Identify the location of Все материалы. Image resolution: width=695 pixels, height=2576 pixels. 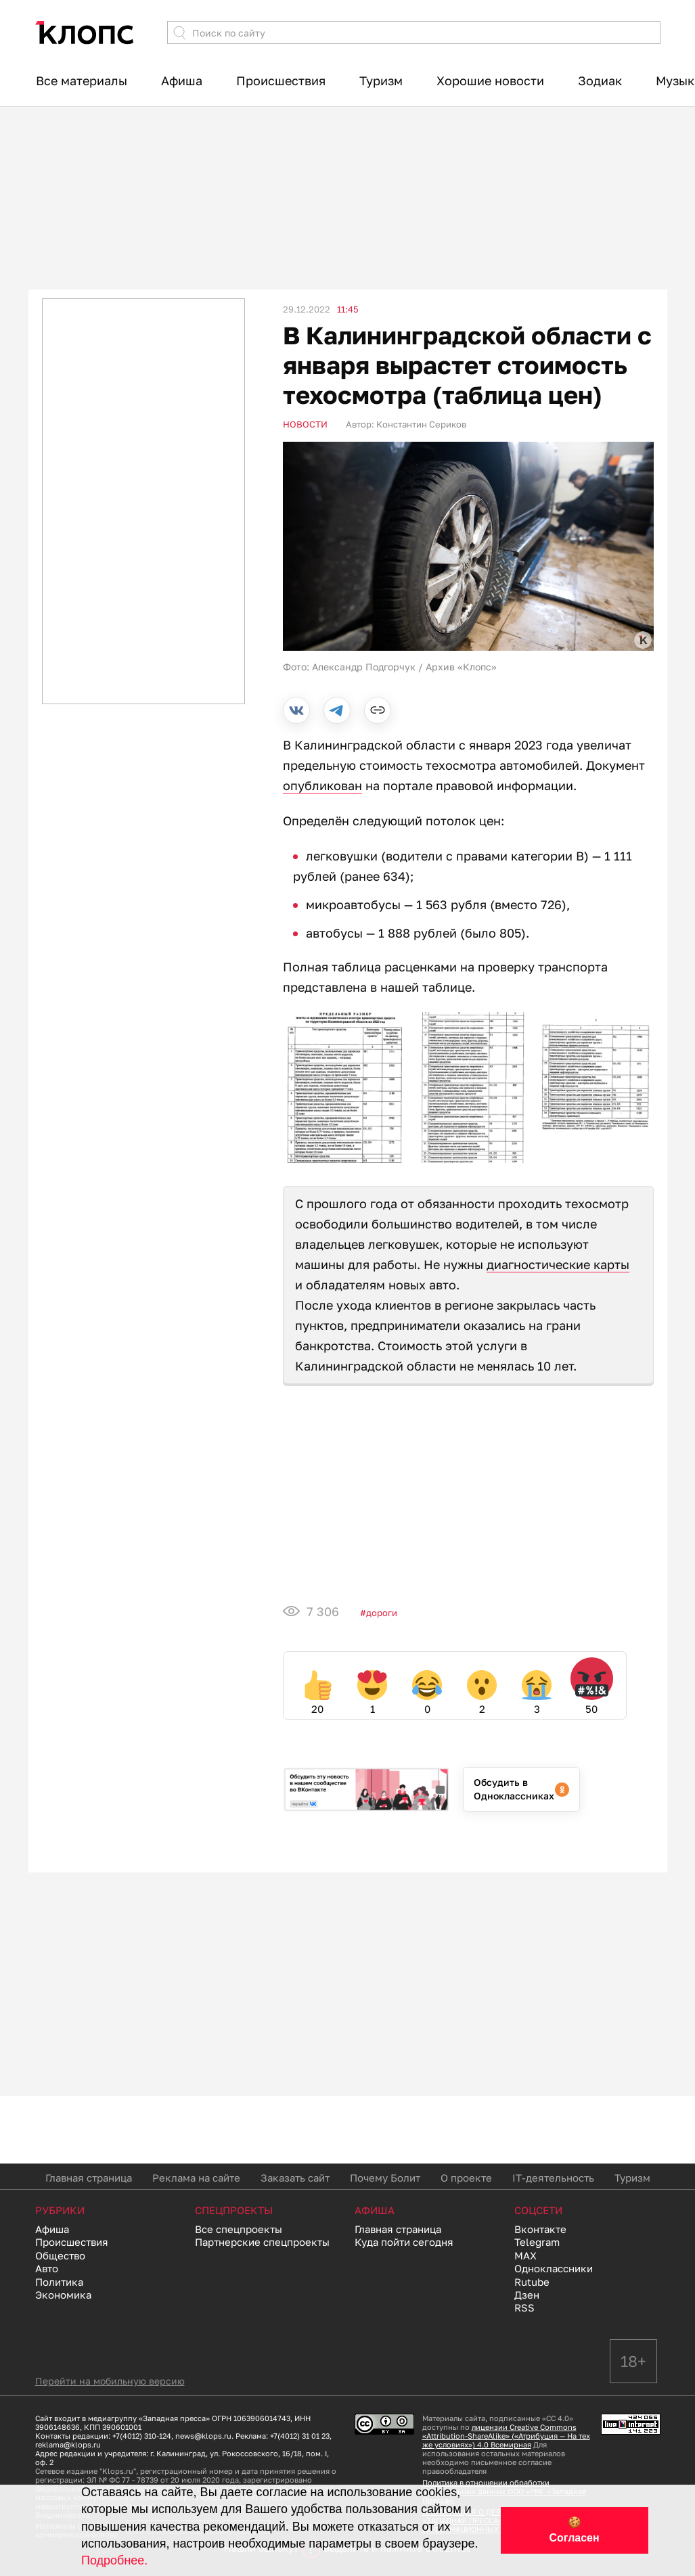
(81, 80).